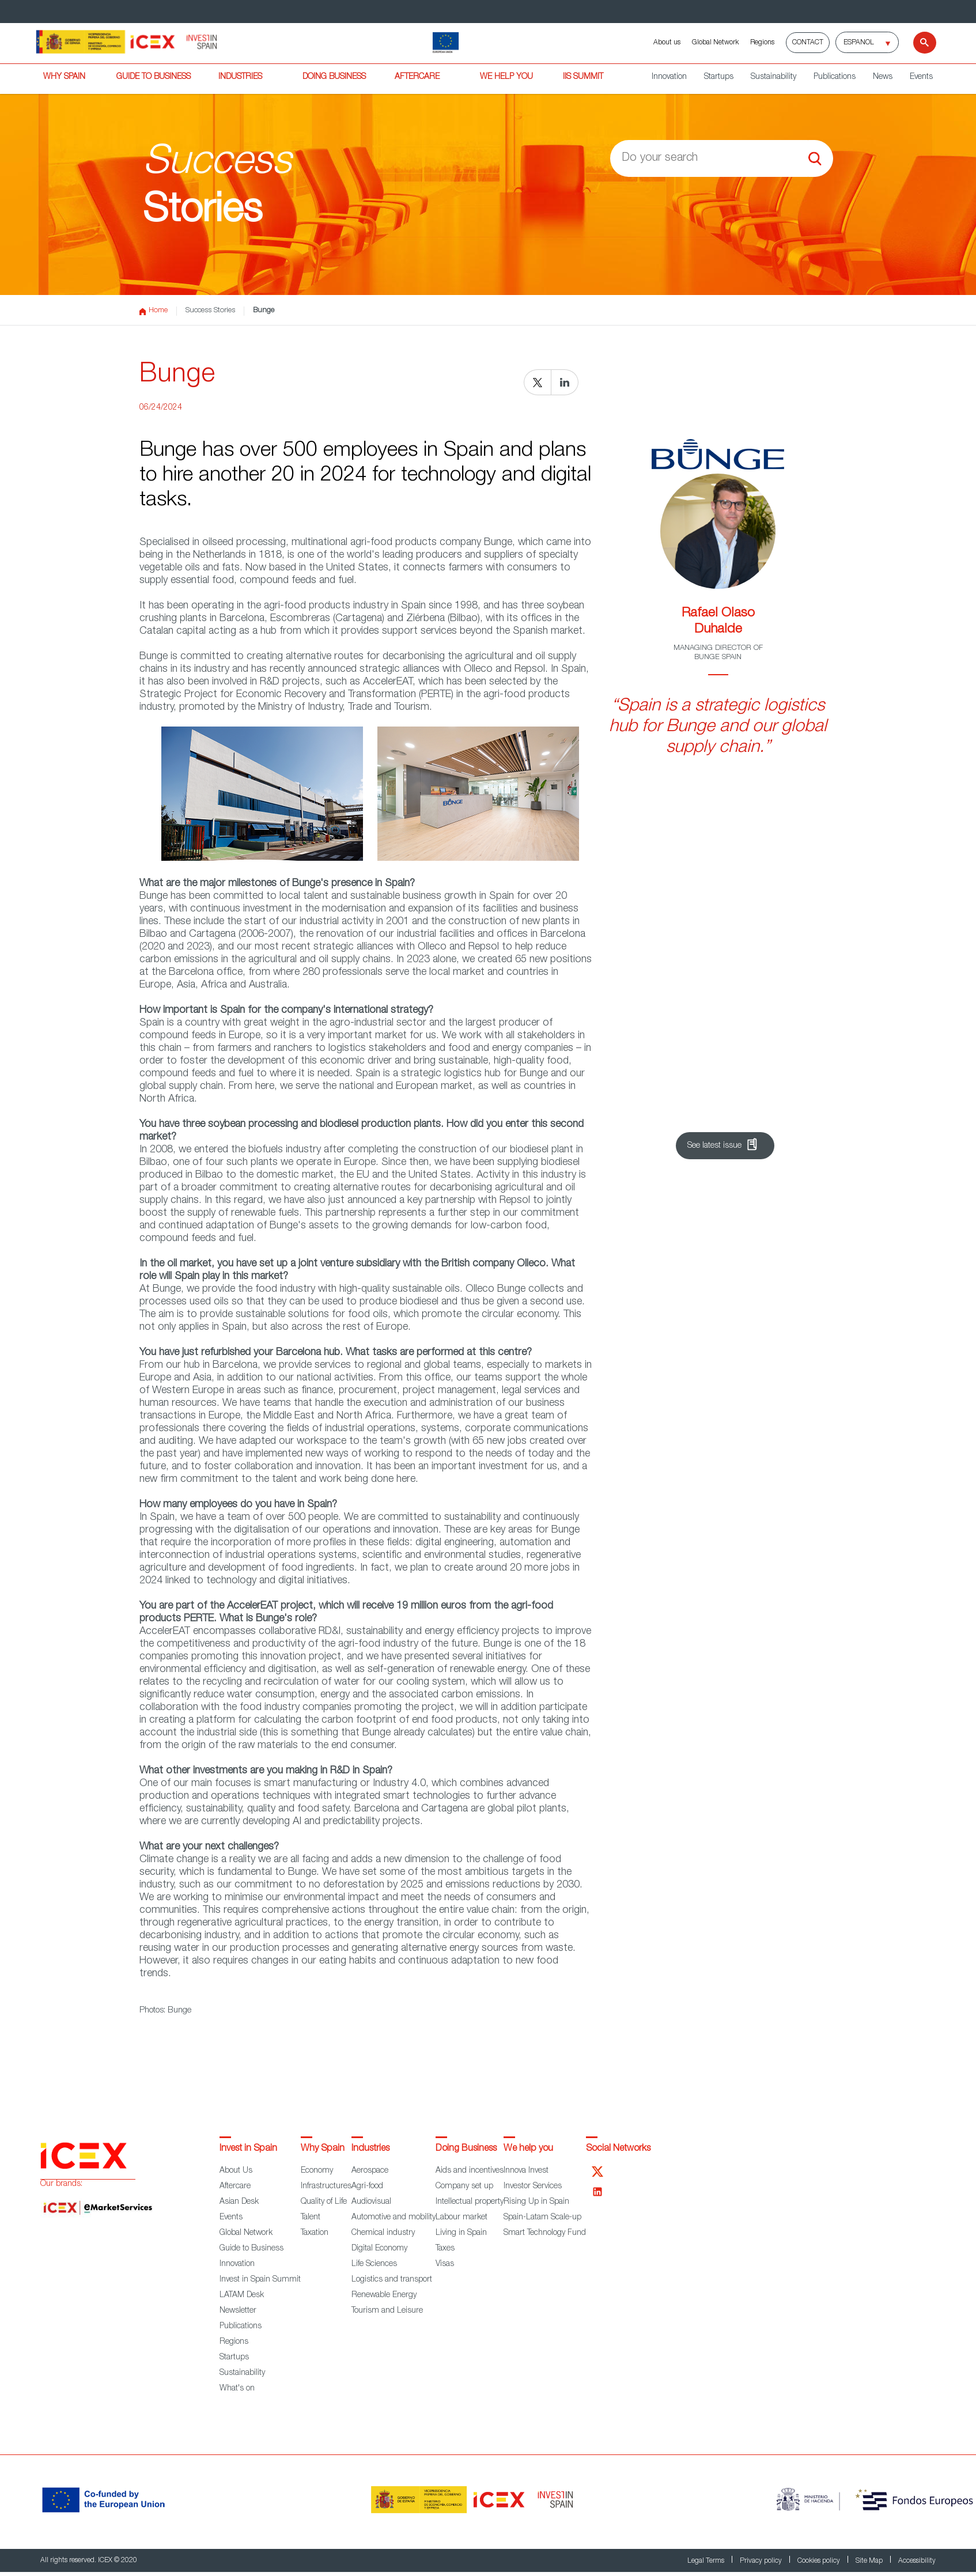 The image size is (976, 2576). I want to click on See latest issue, so click(714, 1146).